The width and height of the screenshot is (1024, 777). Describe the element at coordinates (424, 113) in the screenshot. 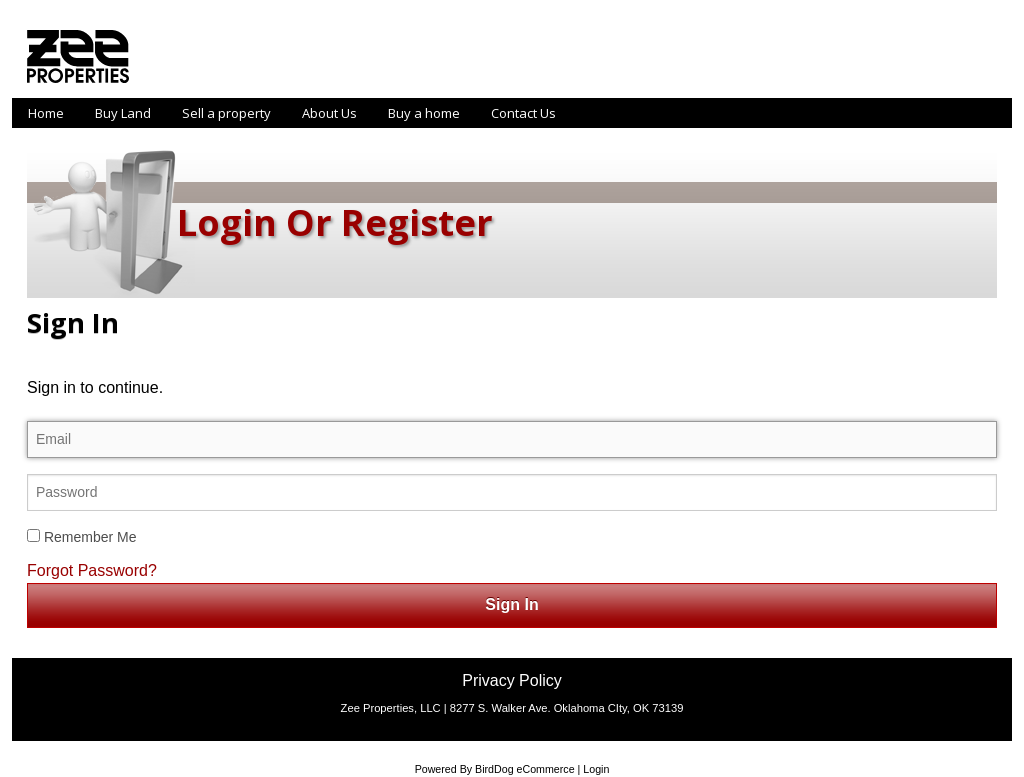

I see `Buy a home` at that location.